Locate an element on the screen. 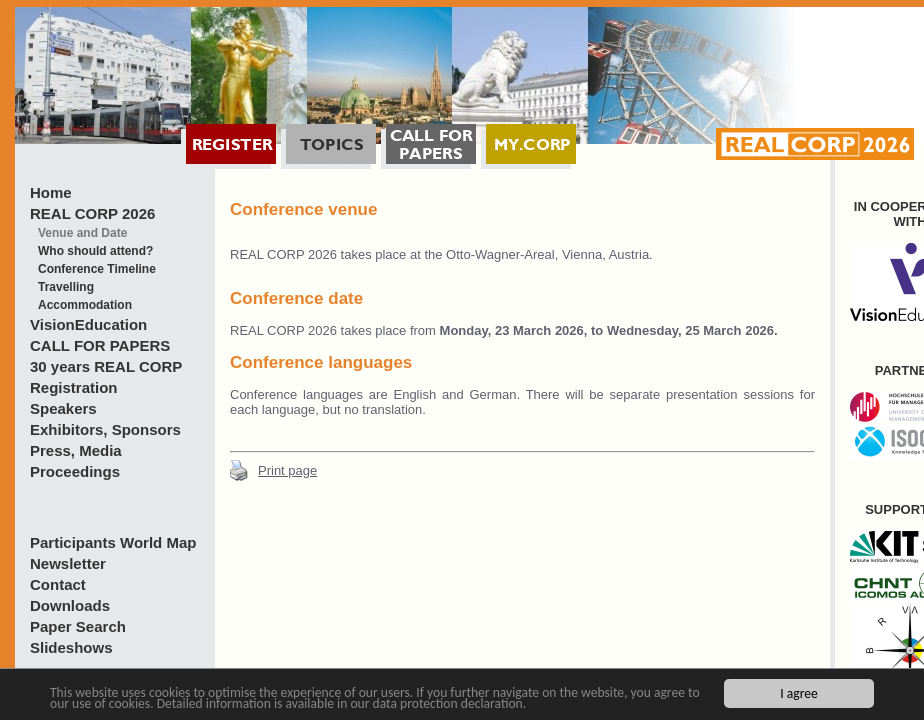 The width and height of the screenshot is (924, 720). Contact is located at coordinates (58, 584).